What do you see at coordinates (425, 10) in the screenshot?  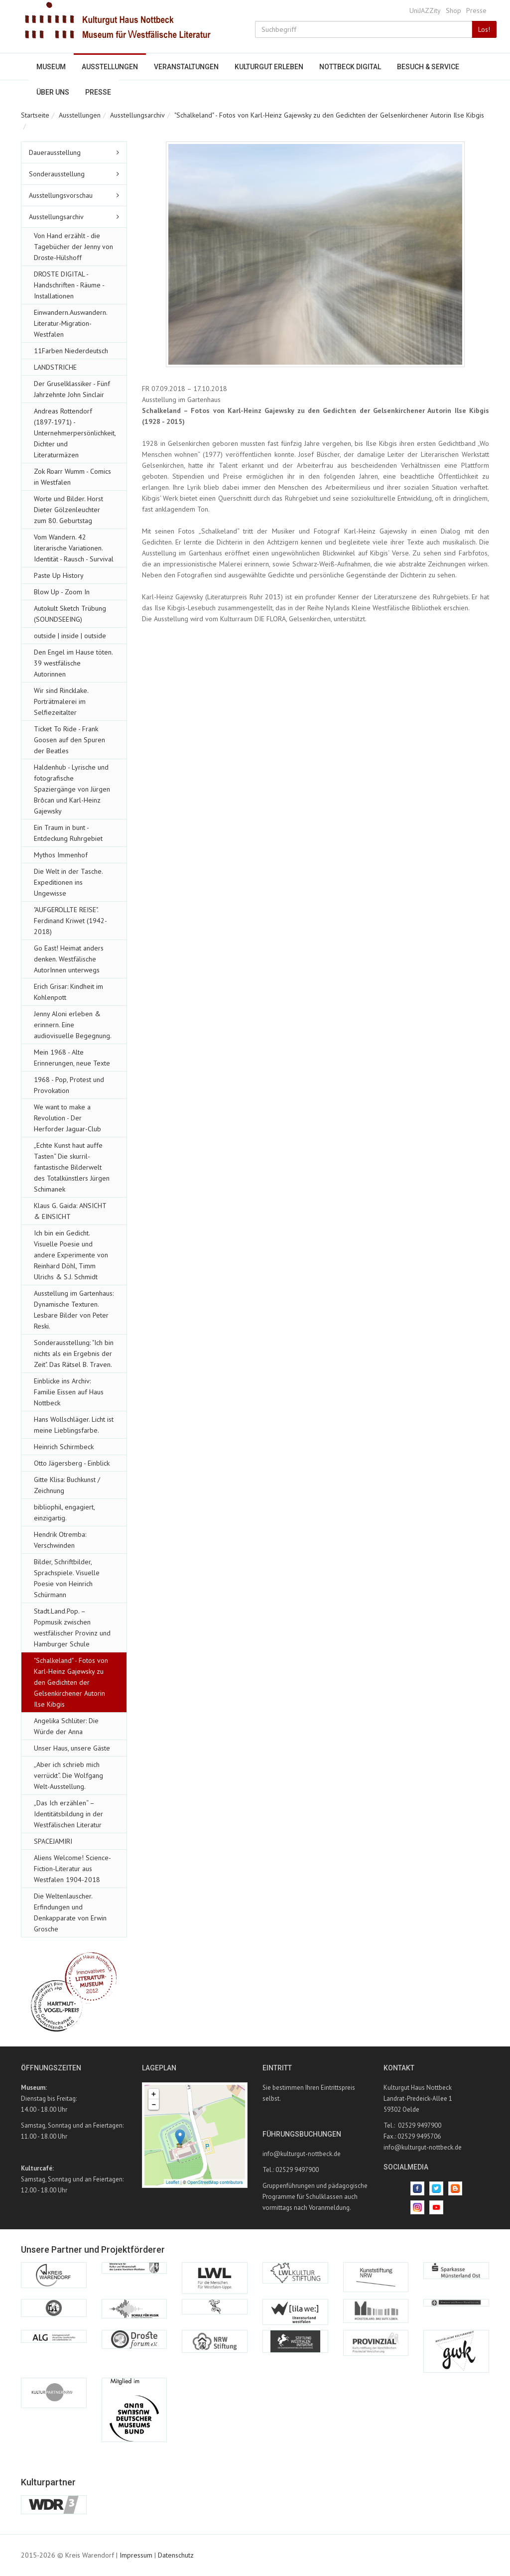 I see `UniJAZZity` at bounding box center [425, 10].